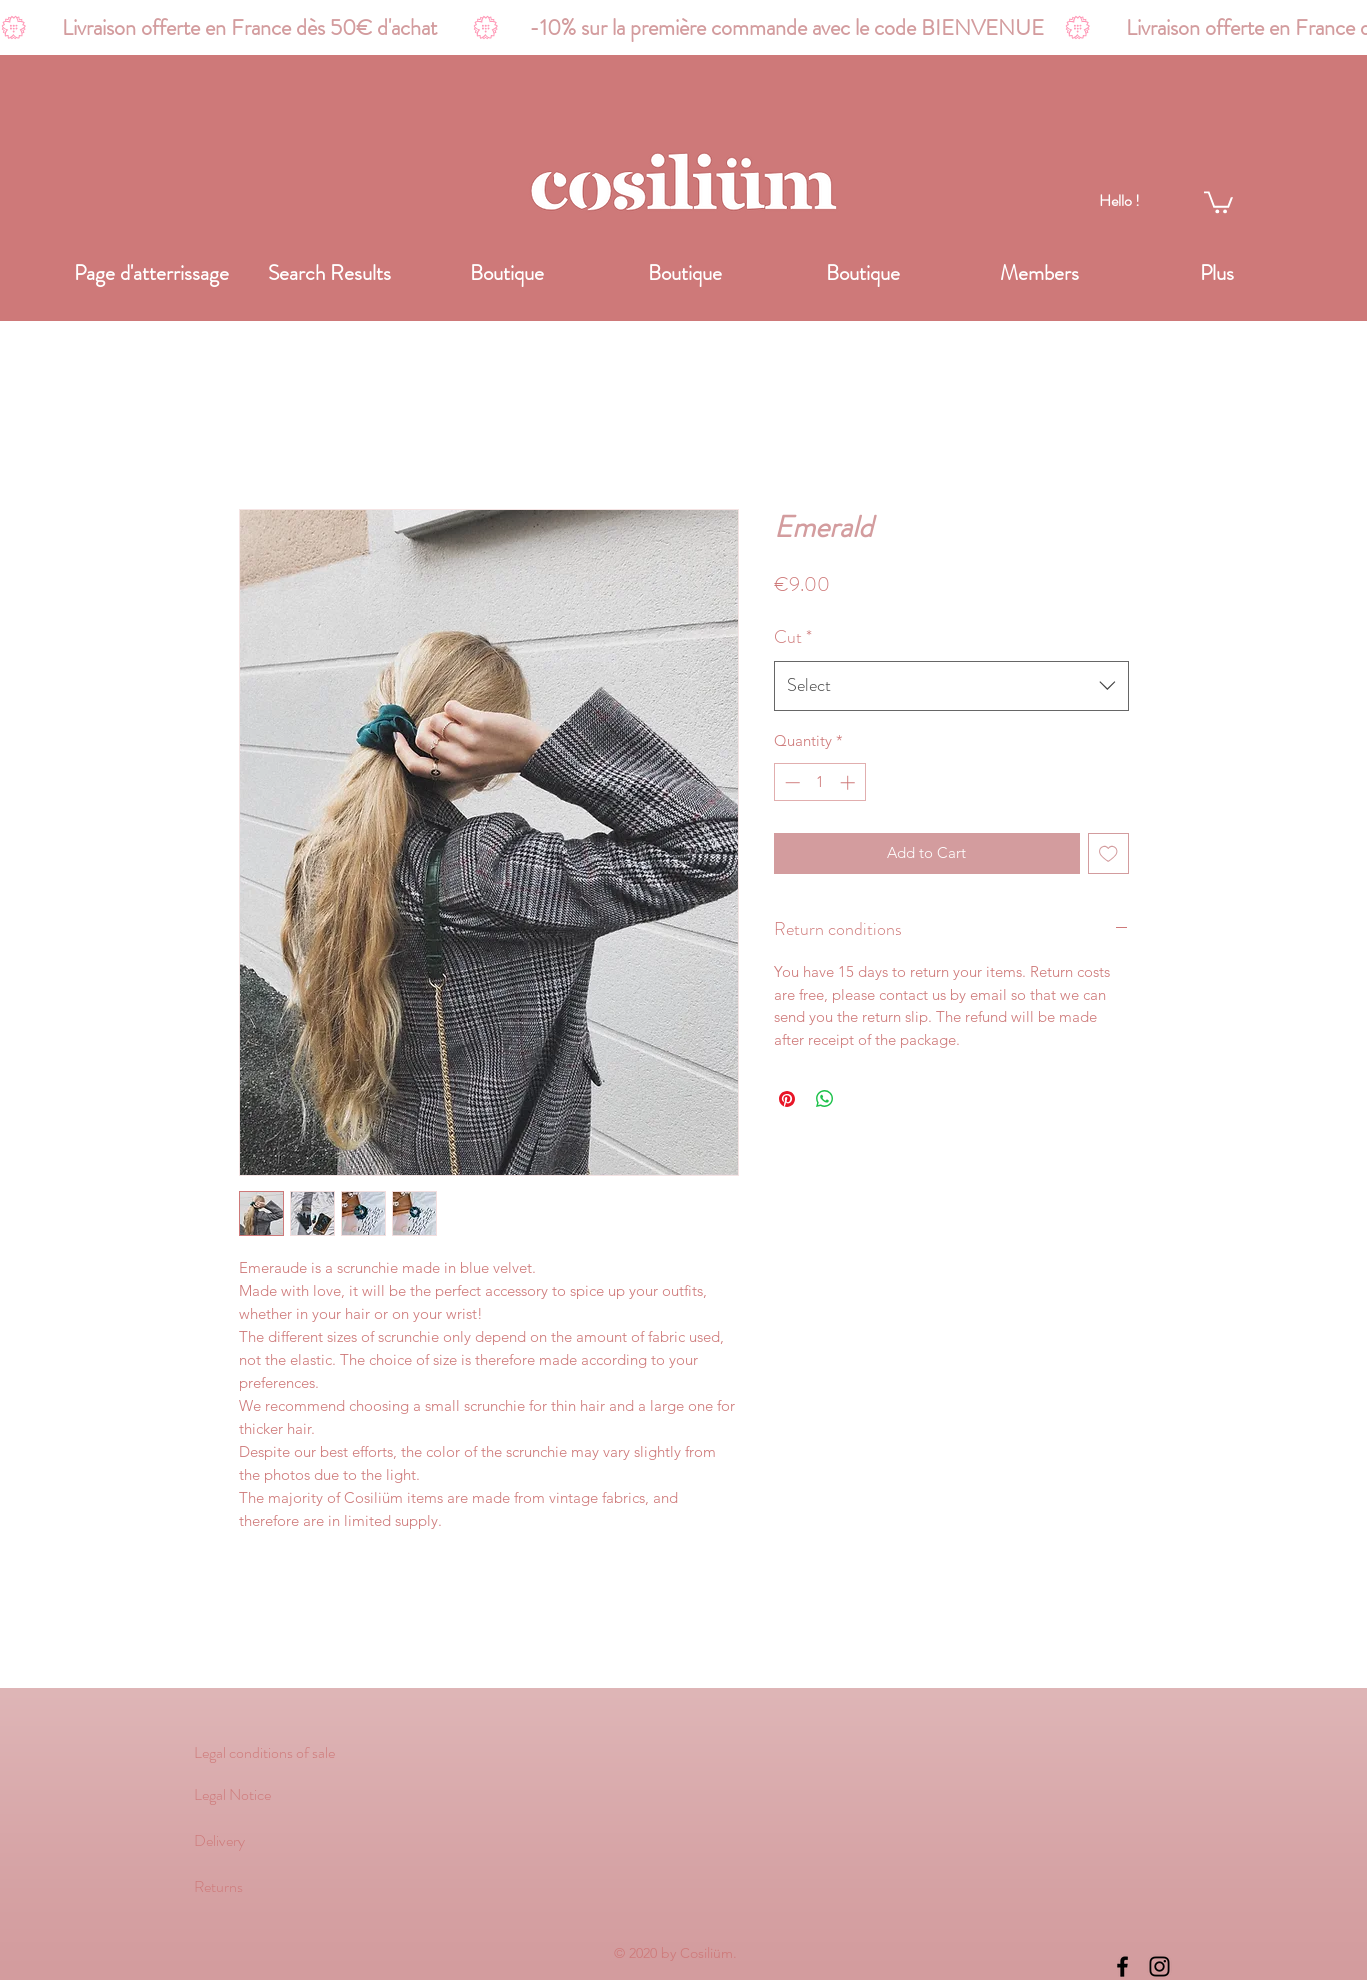 Image resolution: width=1367 pixels, height=1982 pixels. I want to click on [Share on WhatsApp], so click(825, 1099).